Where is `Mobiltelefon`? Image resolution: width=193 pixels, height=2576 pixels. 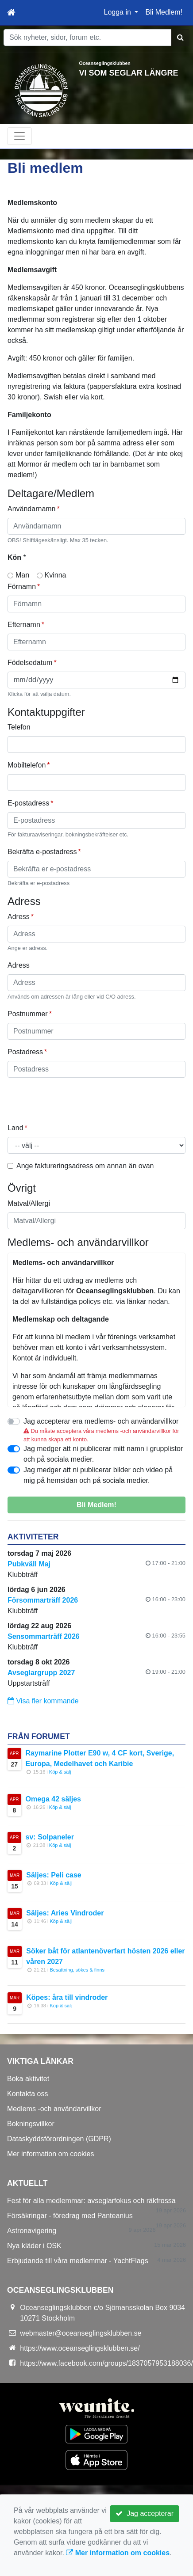
Mobiltelefon is located at coordinates (27, 765).